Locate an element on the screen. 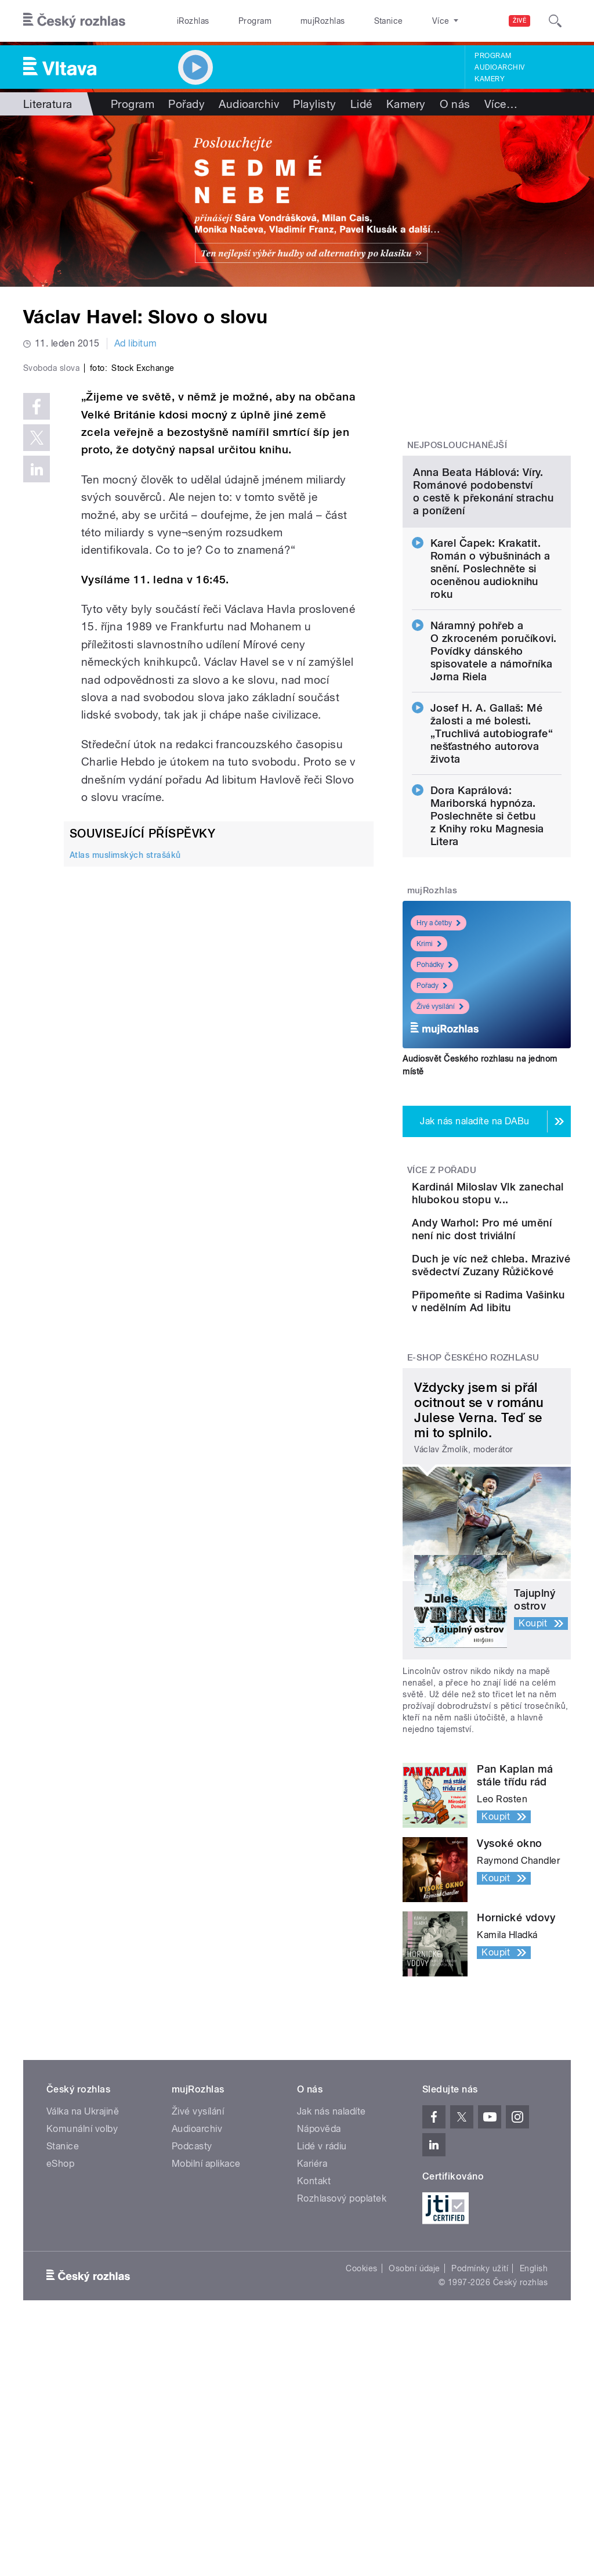  Program is located at coordinates (236, 21).